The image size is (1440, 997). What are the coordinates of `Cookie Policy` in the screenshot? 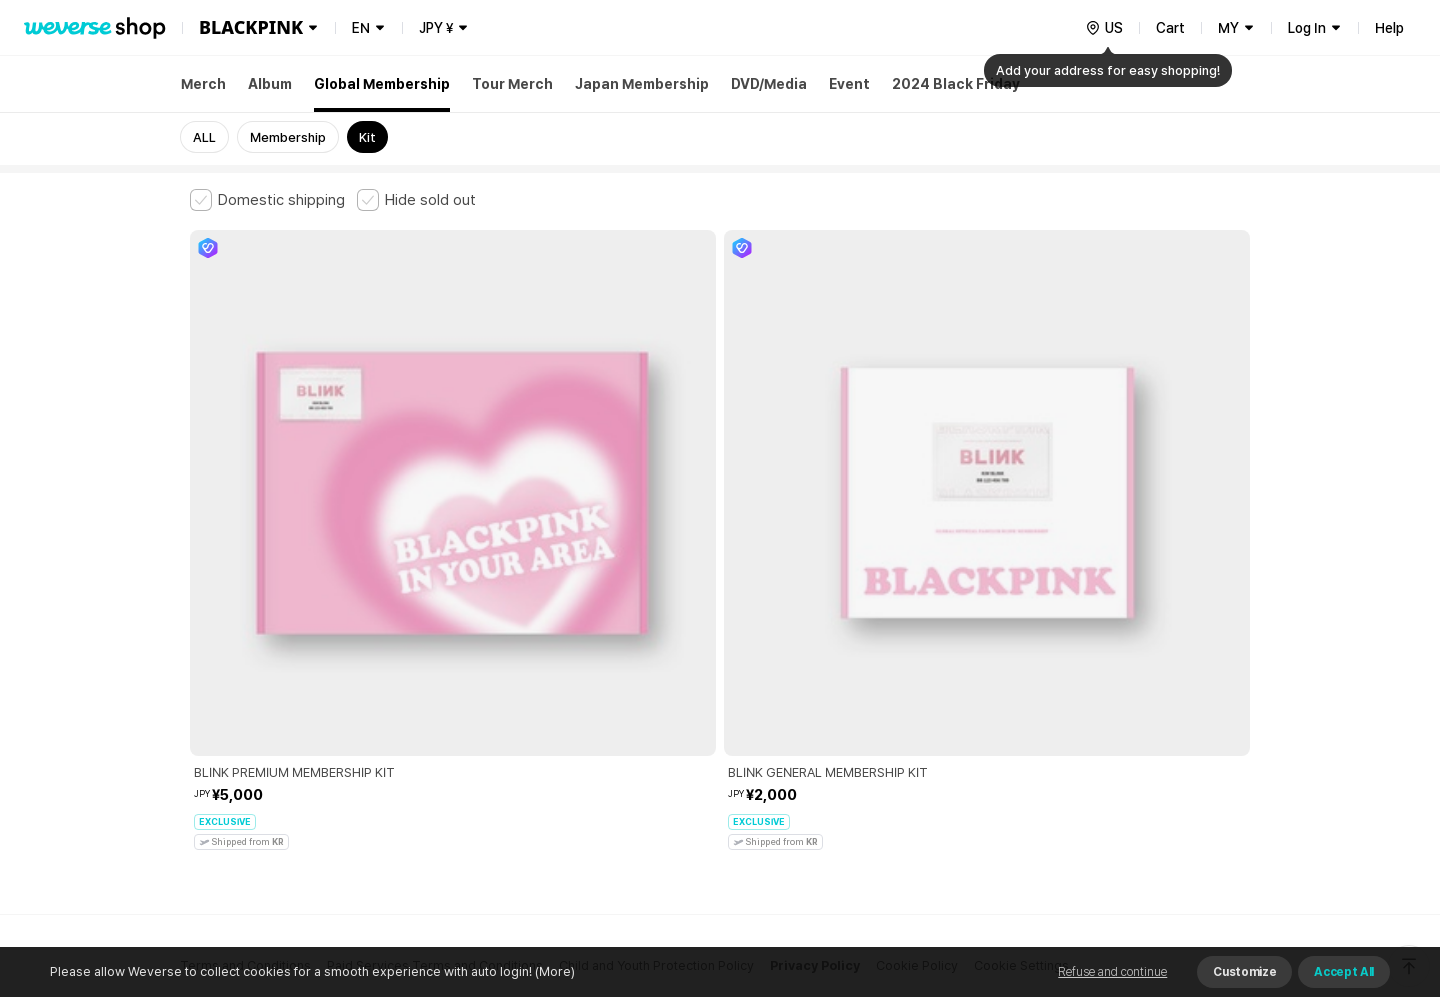 It's located at (917, 662).